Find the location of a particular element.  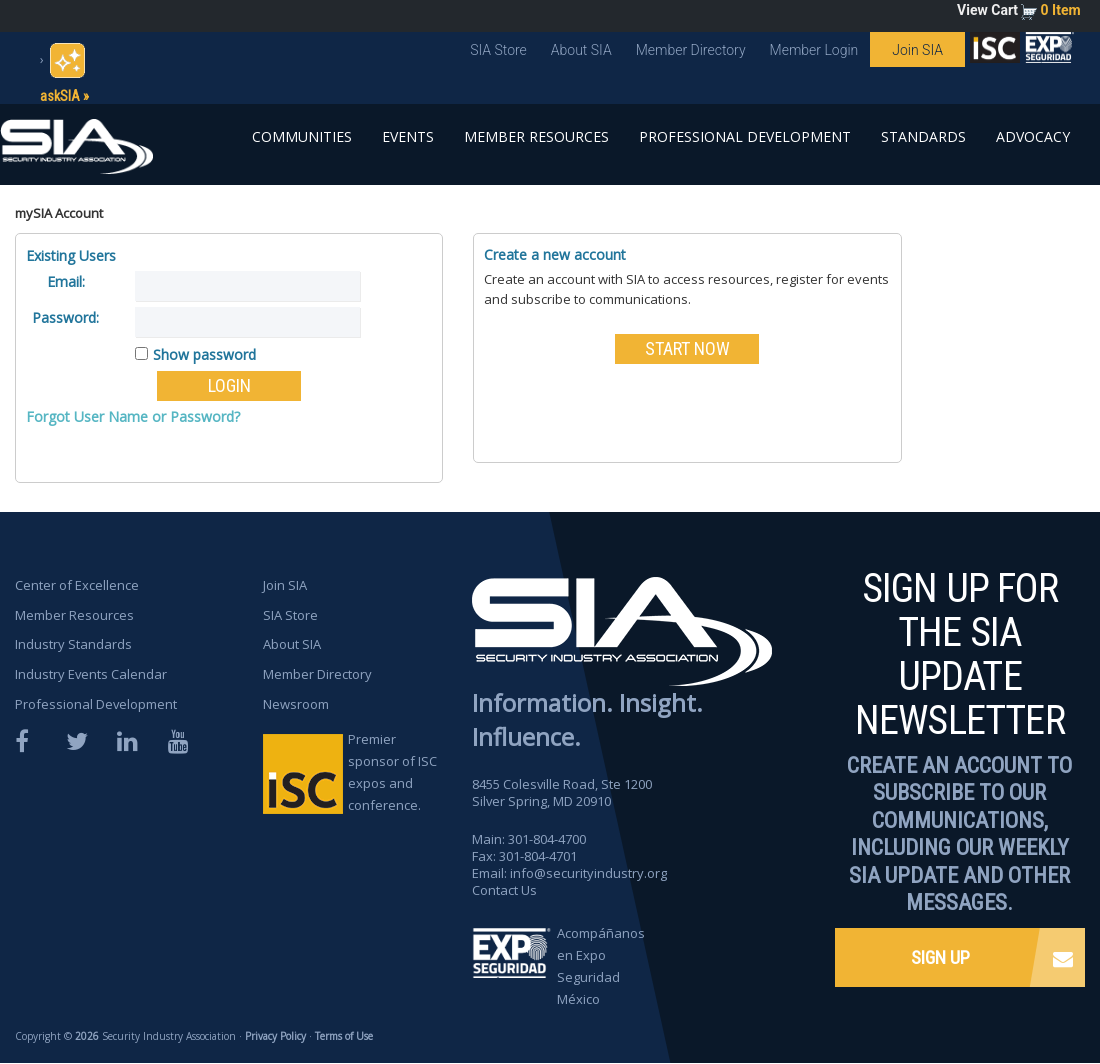

301-804-4700 is located at coordinates (547, 839).